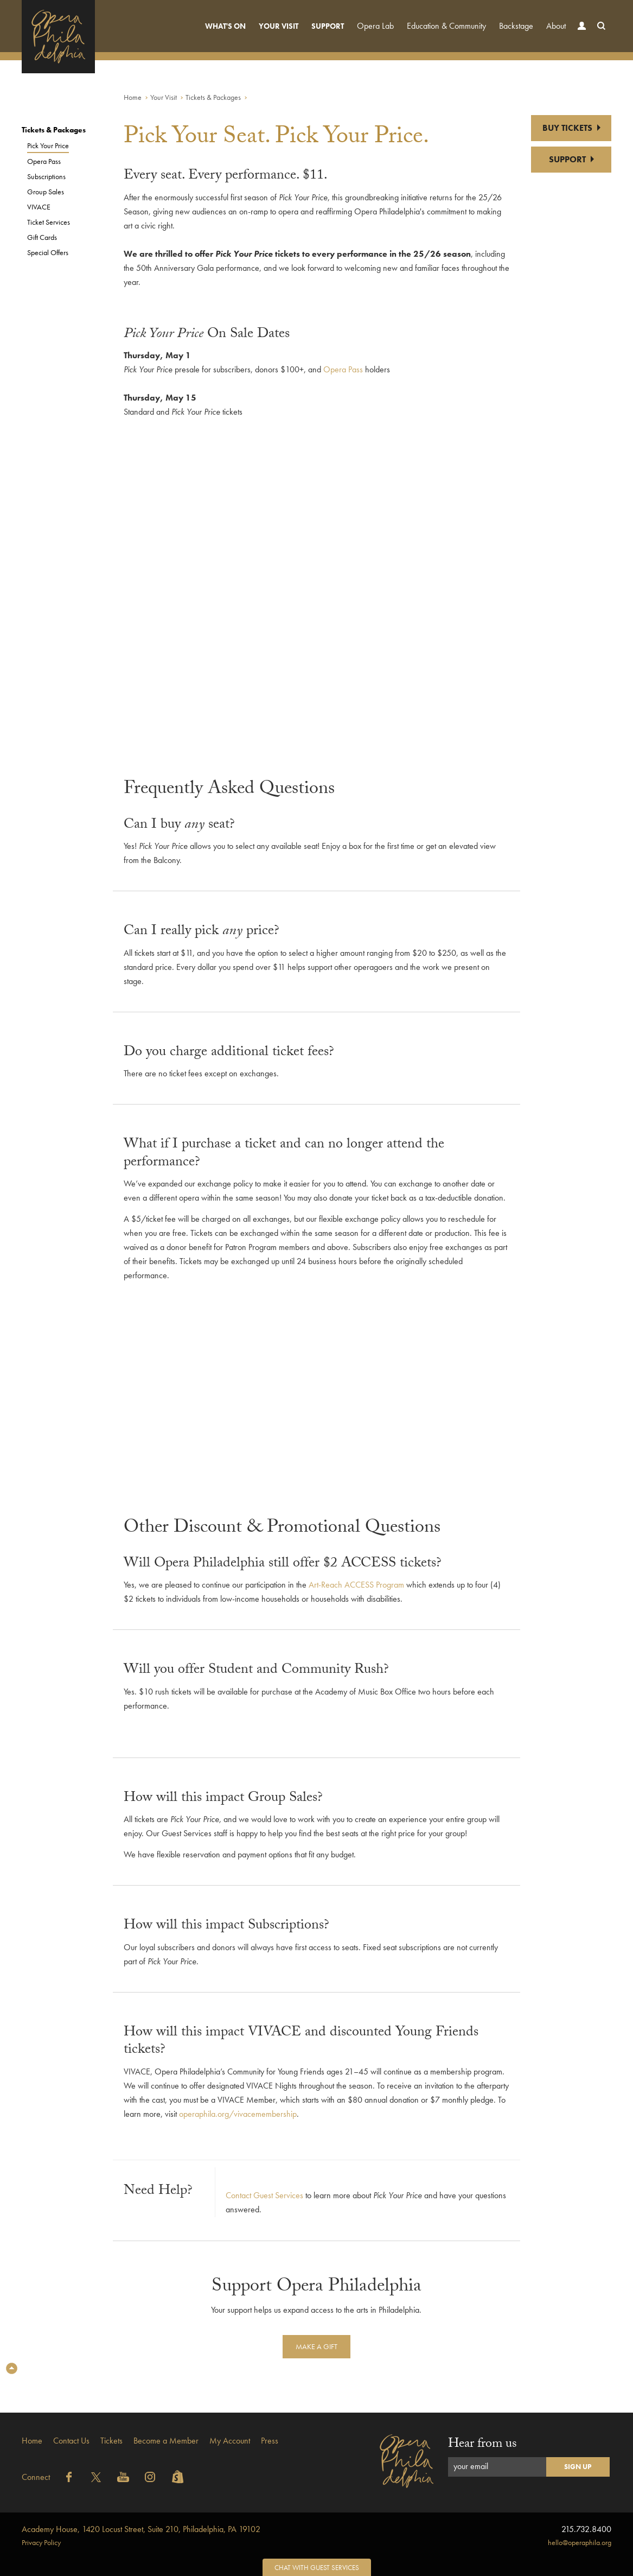 Image resolution: width=633 pixels, height=2576 pixels. I want to click on What's On, so click(225, 26).